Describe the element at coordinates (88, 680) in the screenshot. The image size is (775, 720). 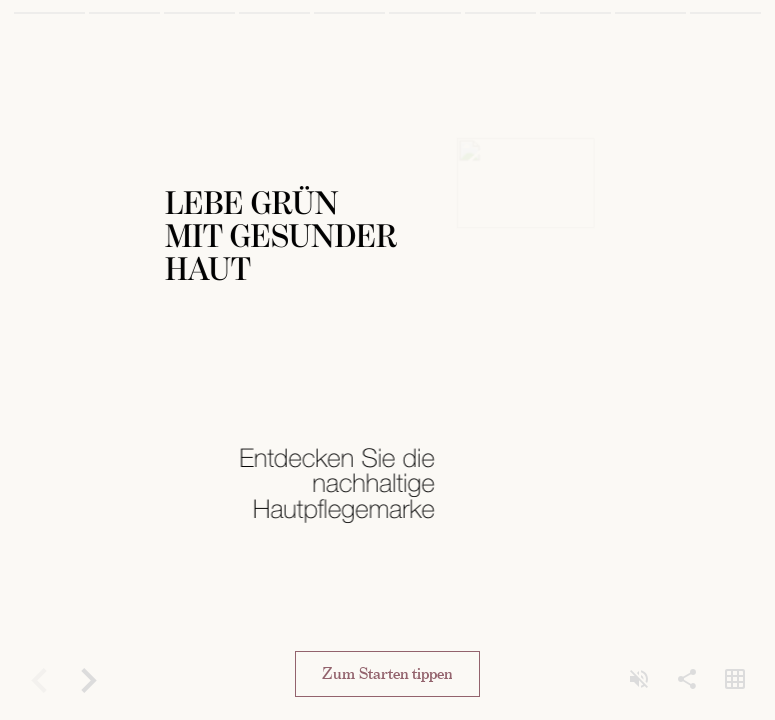
I see `[Forward]` at that location.